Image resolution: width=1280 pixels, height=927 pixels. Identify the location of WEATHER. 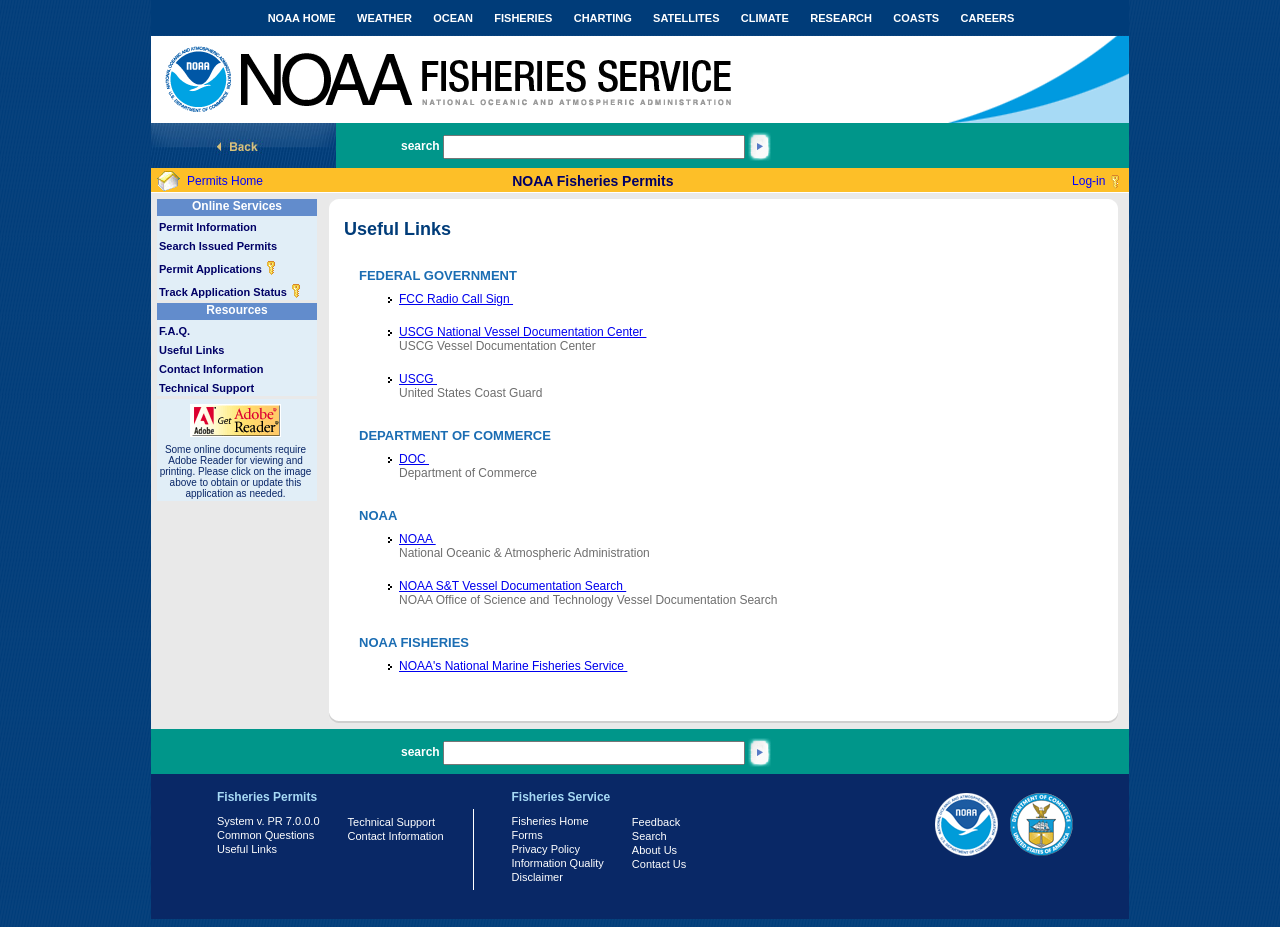
(384, 18).